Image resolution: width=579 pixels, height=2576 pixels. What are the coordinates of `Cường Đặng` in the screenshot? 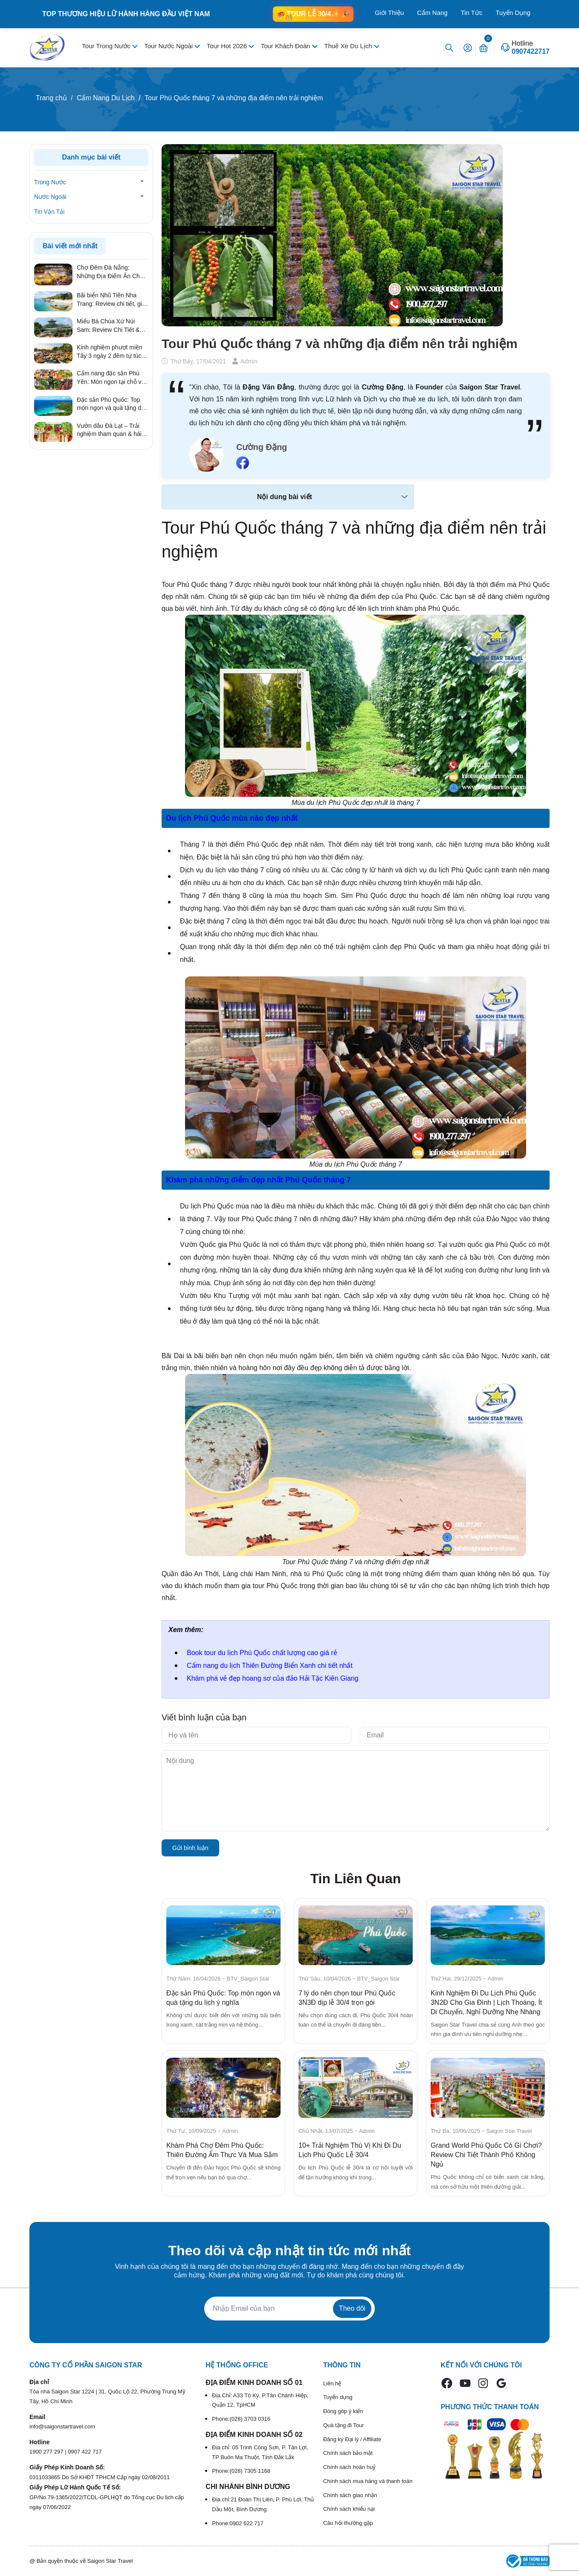 It's located at (261, 447).